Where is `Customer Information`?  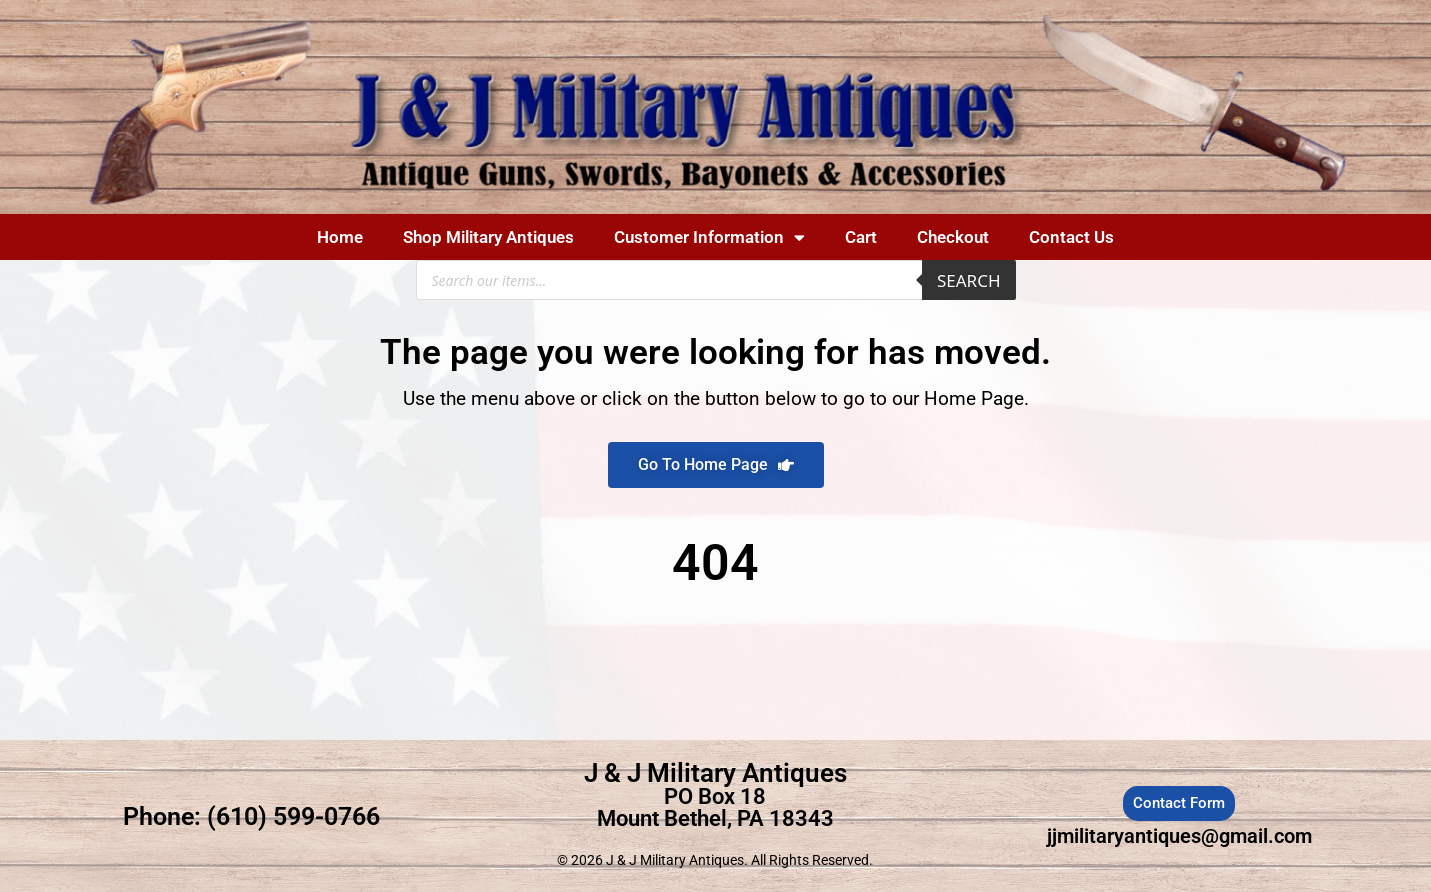
Customer Information is located at coordinates (709, 237).